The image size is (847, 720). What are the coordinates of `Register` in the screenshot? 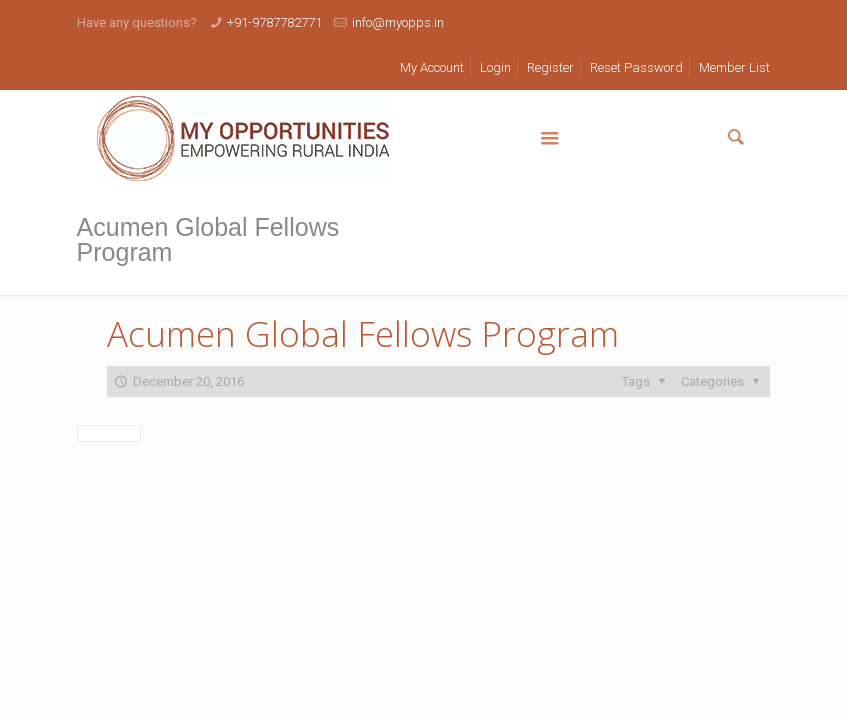 It's located at (550, 67).